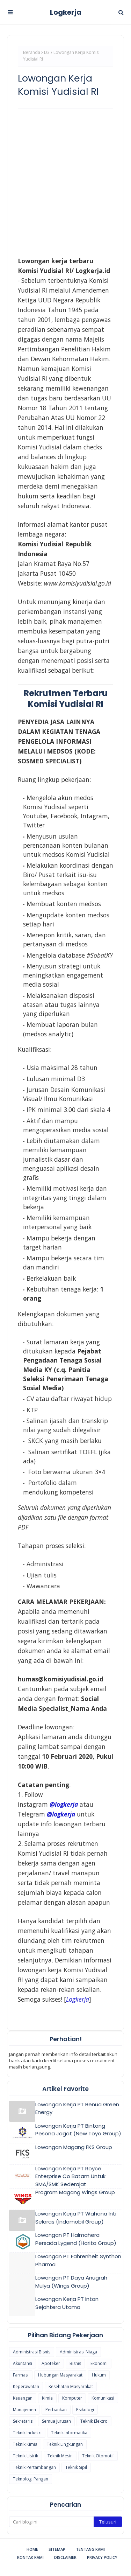 This screenshot has width=131, height=2576. I want to click on Komputer, so click(72, 2398).